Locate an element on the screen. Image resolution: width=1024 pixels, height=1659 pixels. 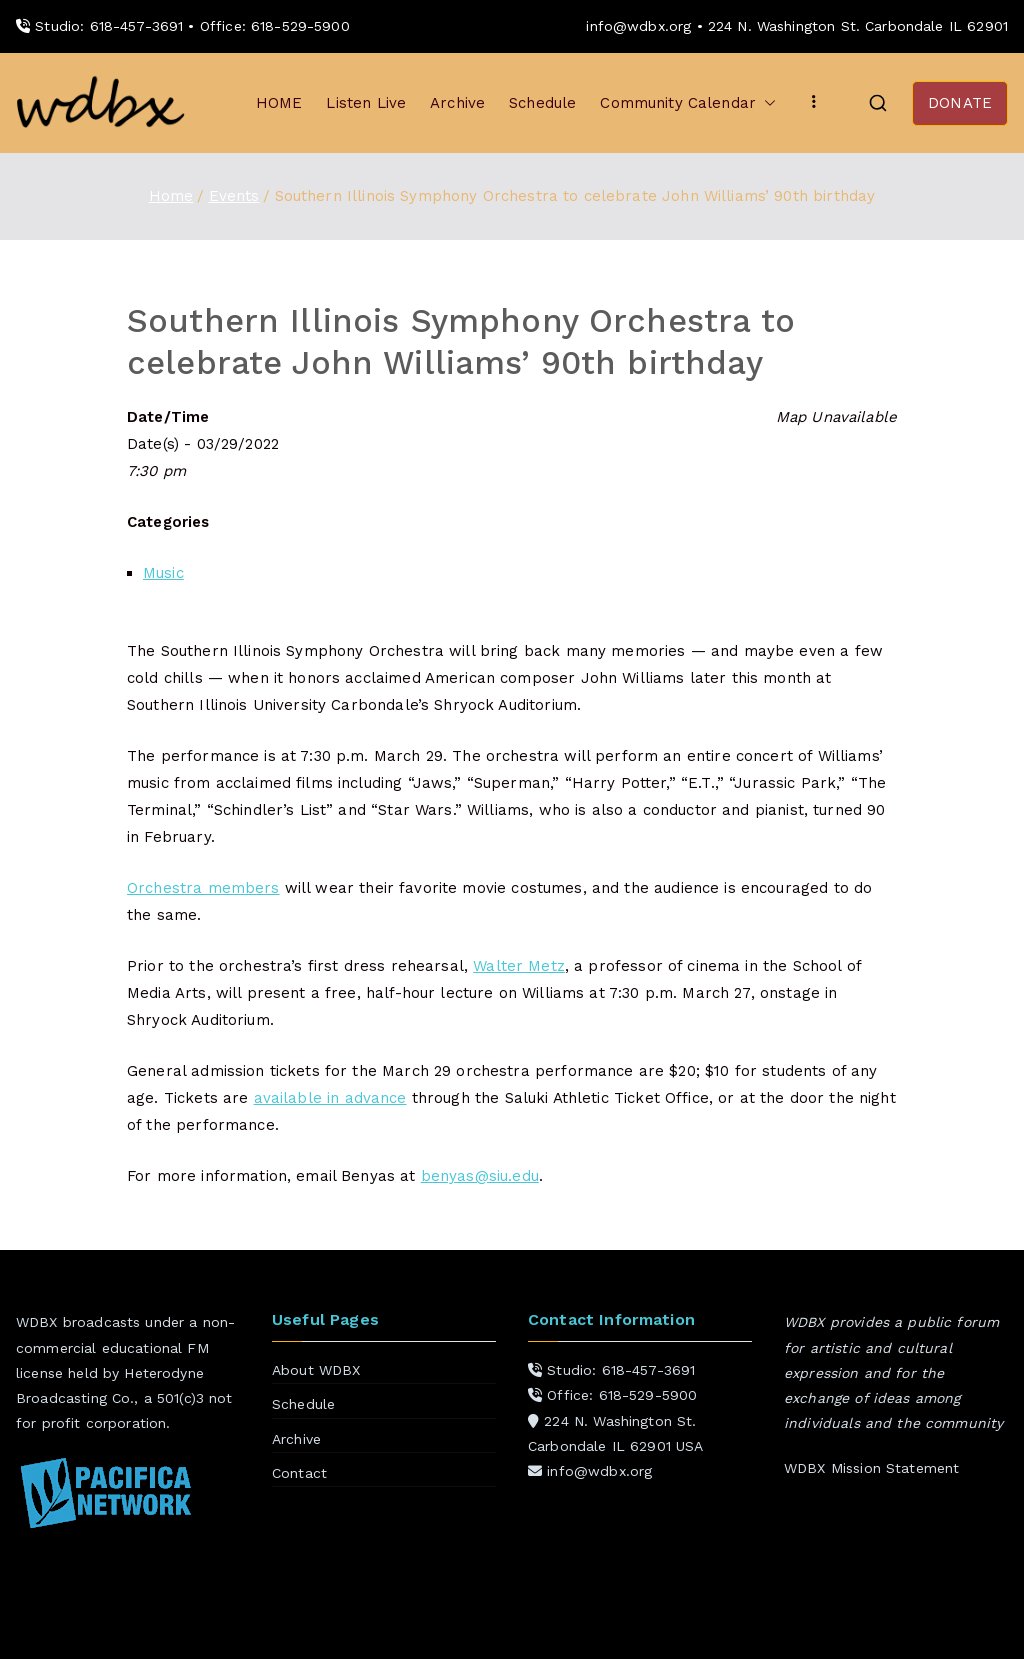
Contact is located at coordinates (299, 1473).